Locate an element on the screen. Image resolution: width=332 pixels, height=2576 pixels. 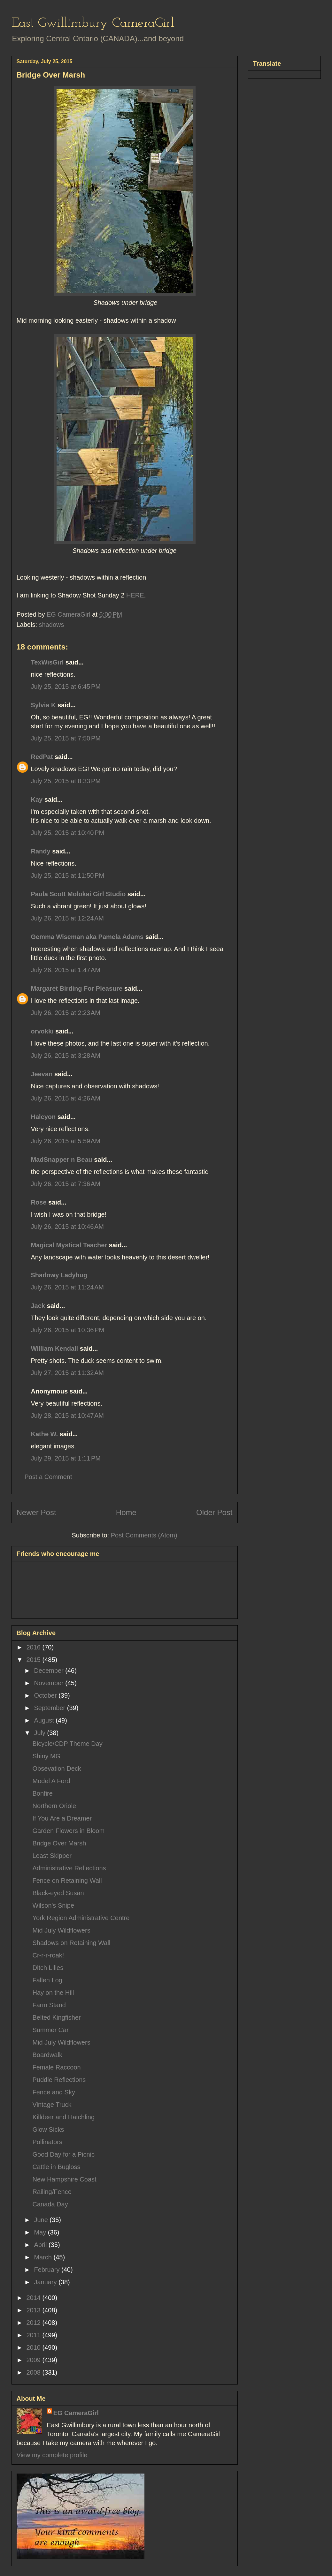
August is located at coordinates (45, 1720).